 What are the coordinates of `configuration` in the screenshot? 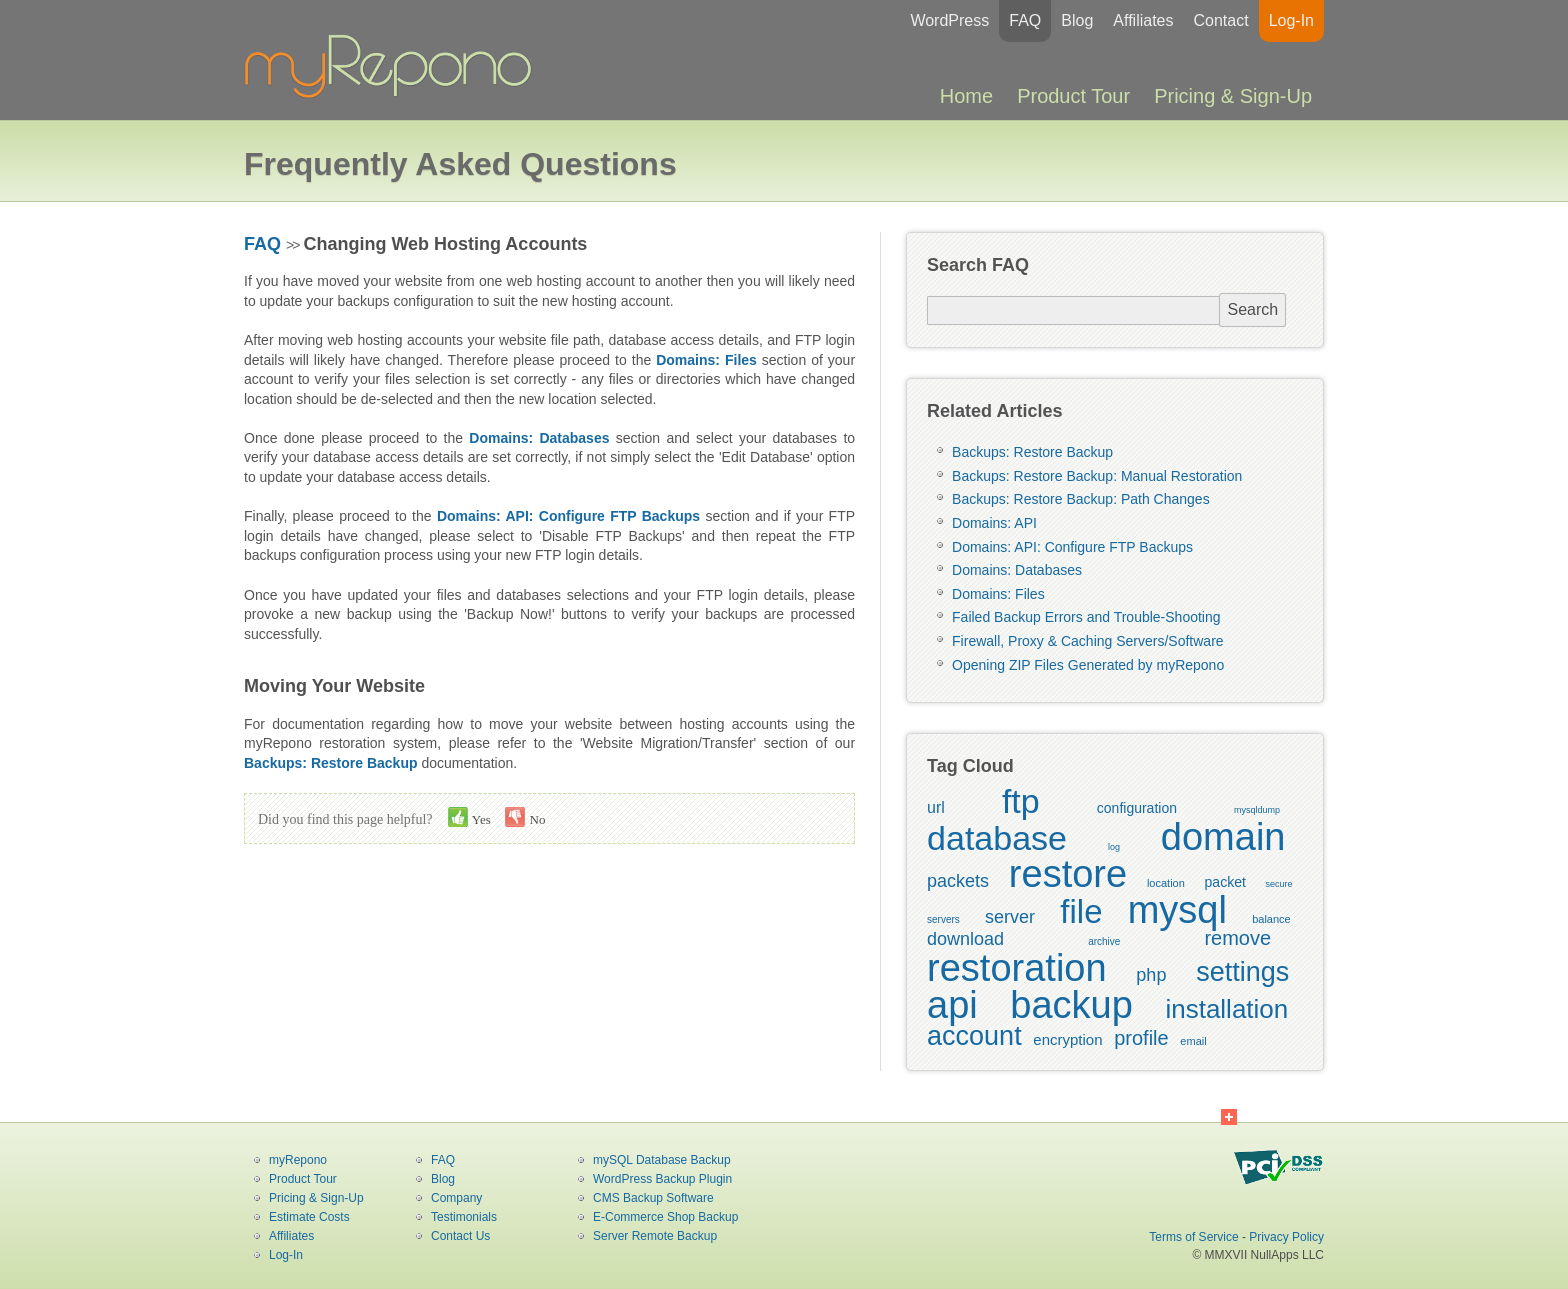 It's located at (1137, 808).